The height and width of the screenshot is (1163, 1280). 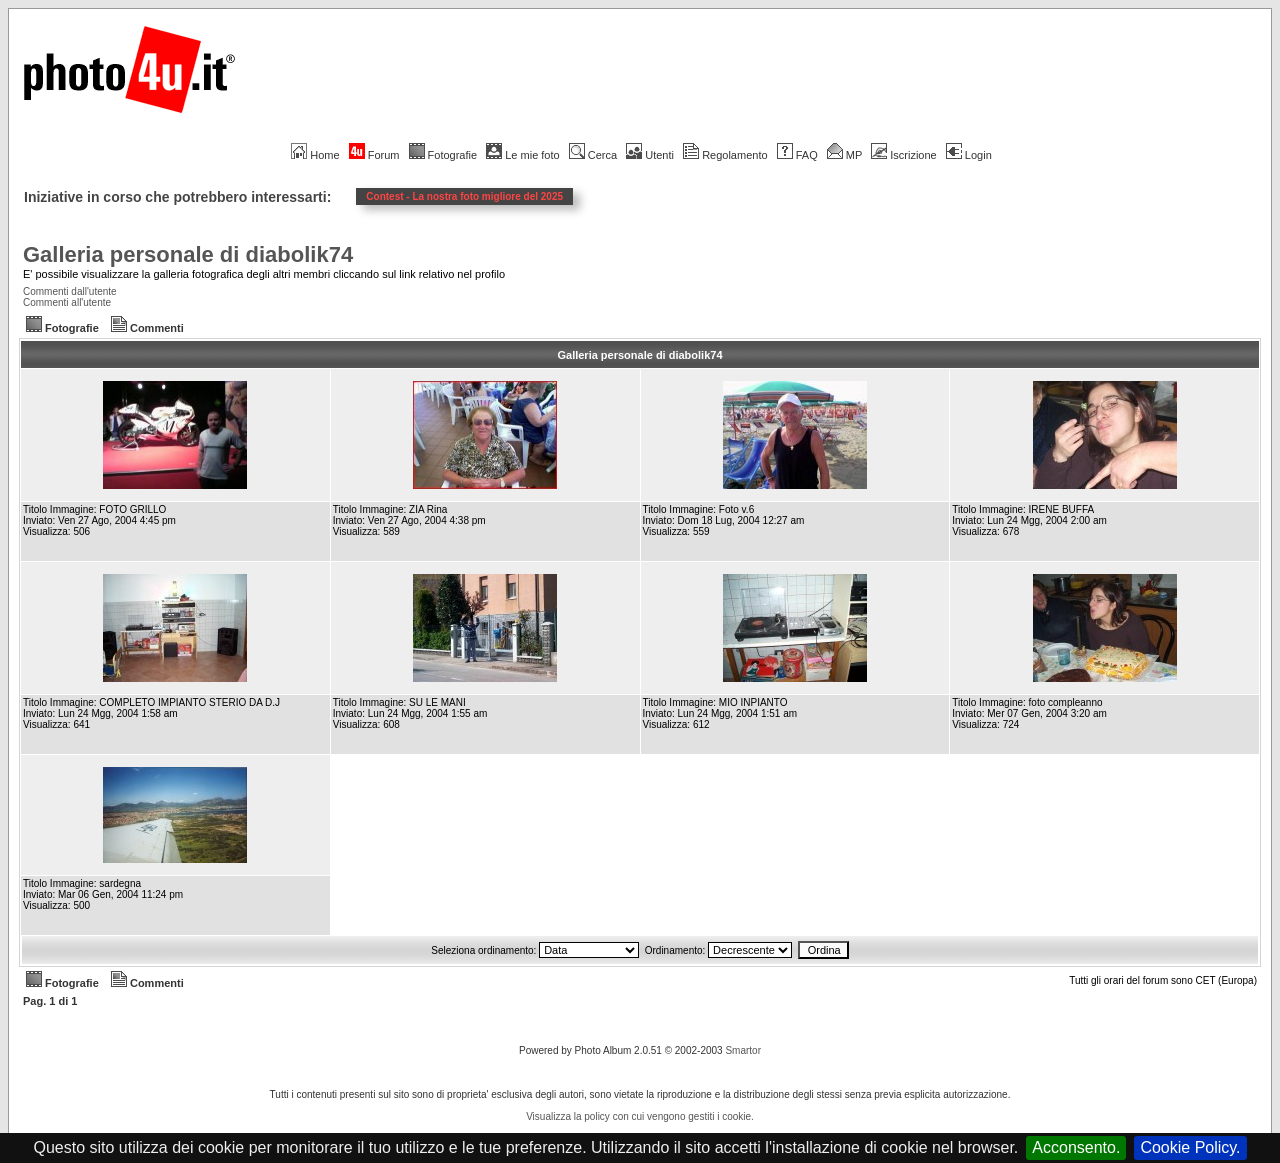 I want to click on Iscrizione, so click(x=903, y=155).